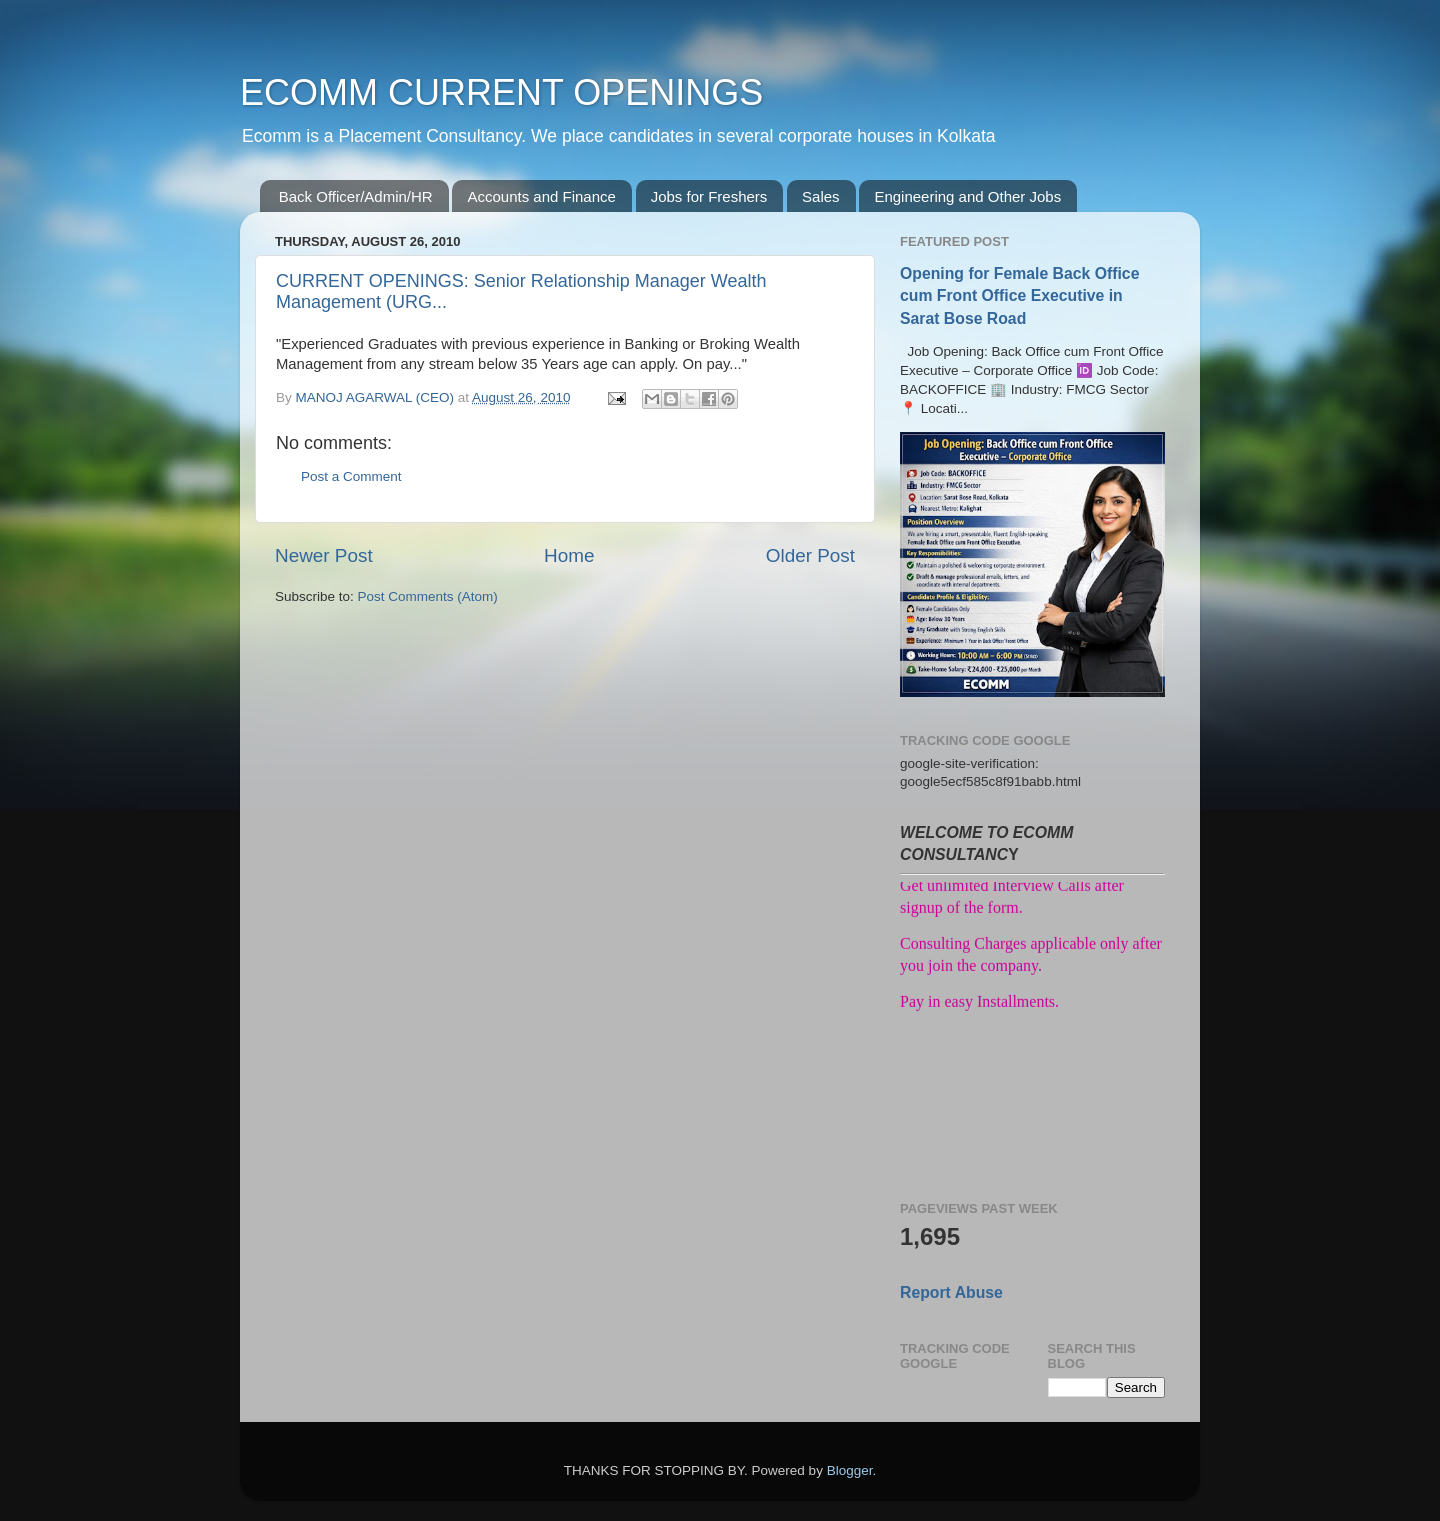 This screenshot has height=1521, width=1440. What do you see at coordinates (967, 196) in the screenshot?
I see `Engineering and Other Jobs` at bounding box center [967, 196].